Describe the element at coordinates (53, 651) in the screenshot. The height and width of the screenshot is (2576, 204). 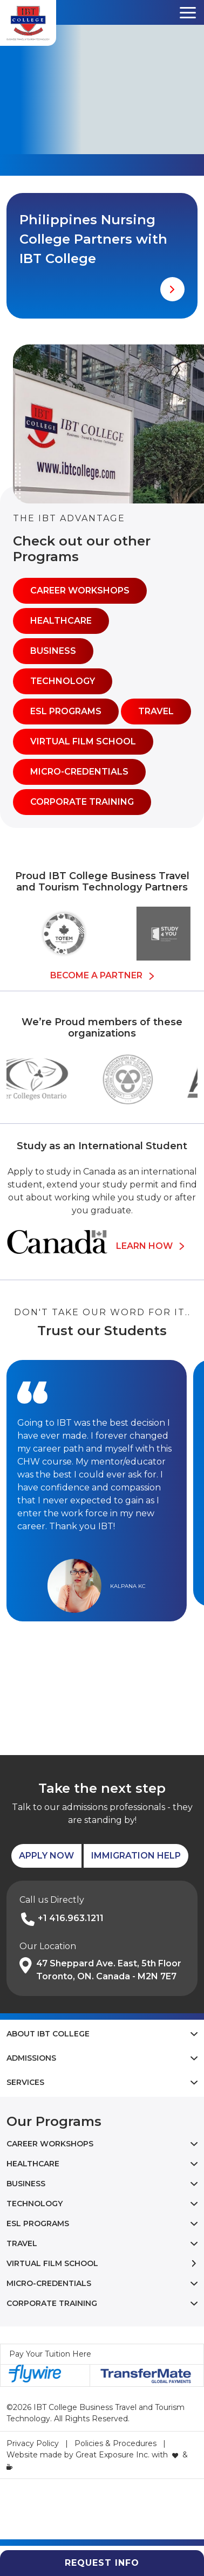
I see `Business [button]` at that location.